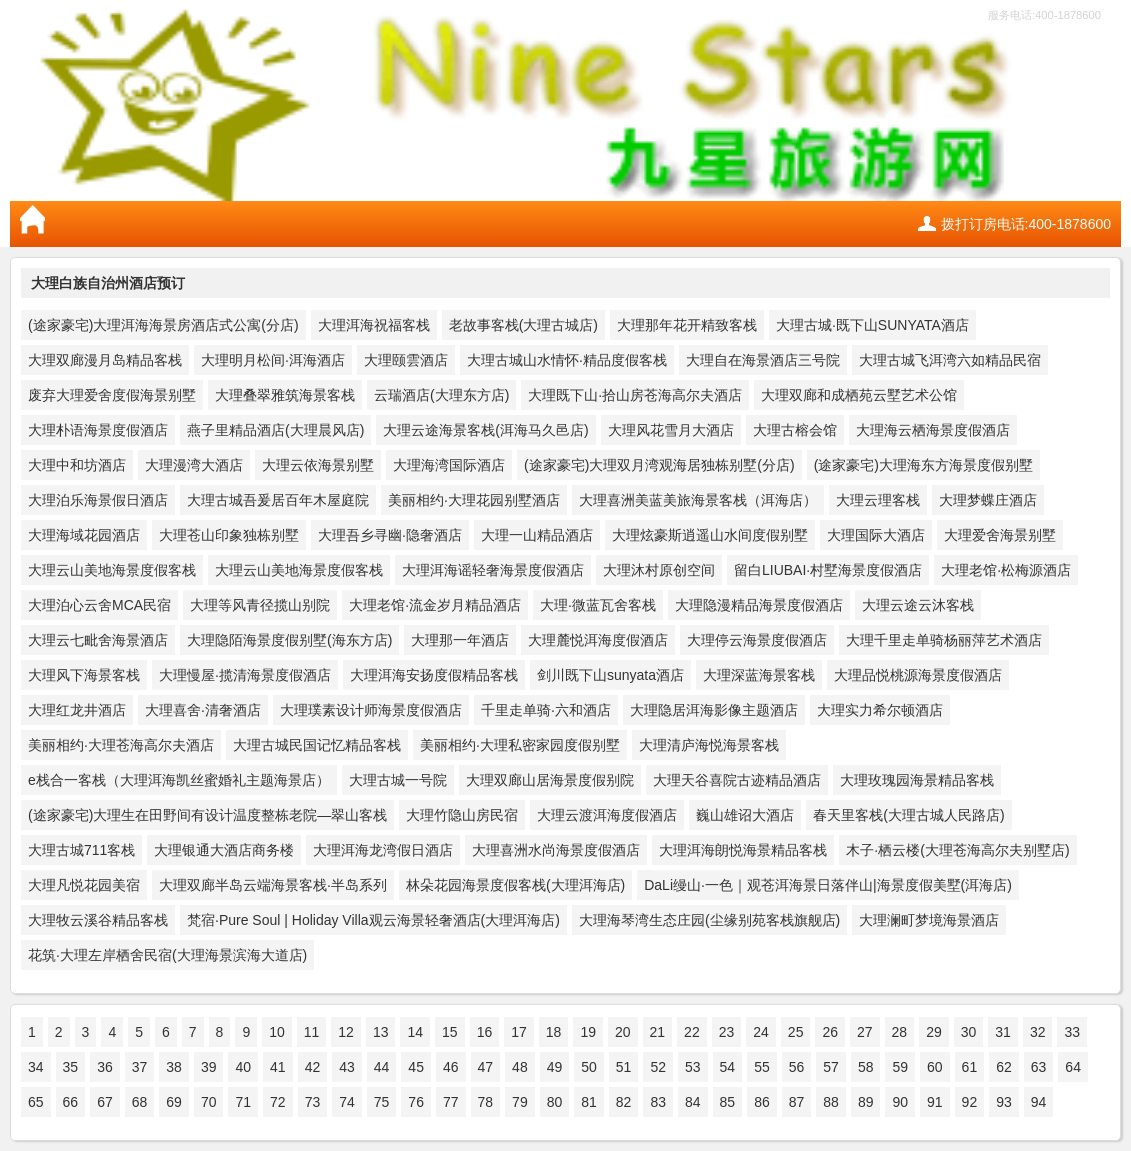 This screenshot has height=1151, width=1131. What do you see at coordinates (589, 1102) in the screenshot?
I see `81` at bounding box center [589, 1102].